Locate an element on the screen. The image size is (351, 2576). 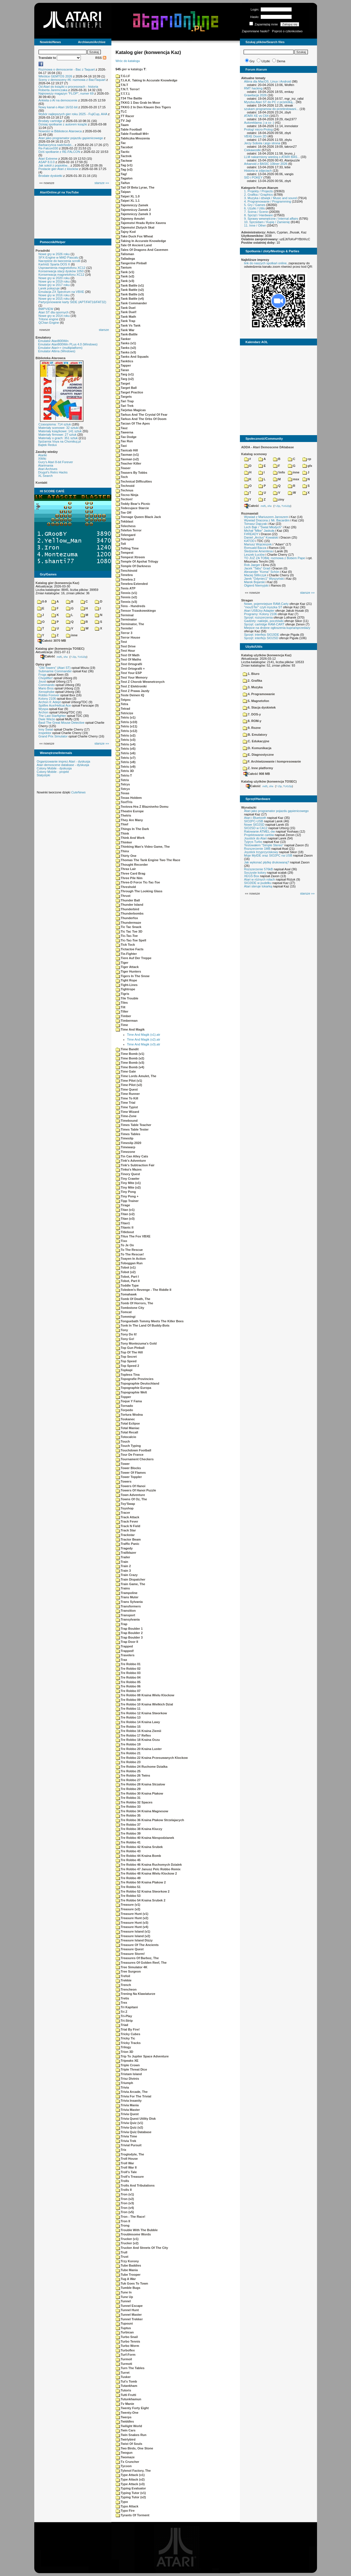
Technus is located at coordinates (124, 490).